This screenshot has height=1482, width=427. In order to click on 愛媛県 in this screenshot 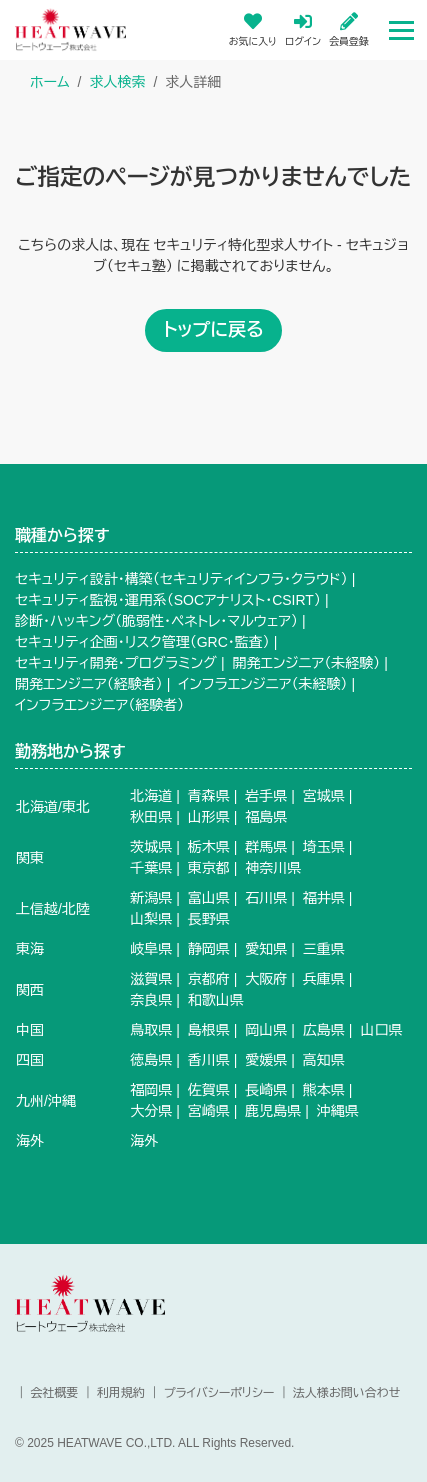, I will do `click(266, 1060)`.